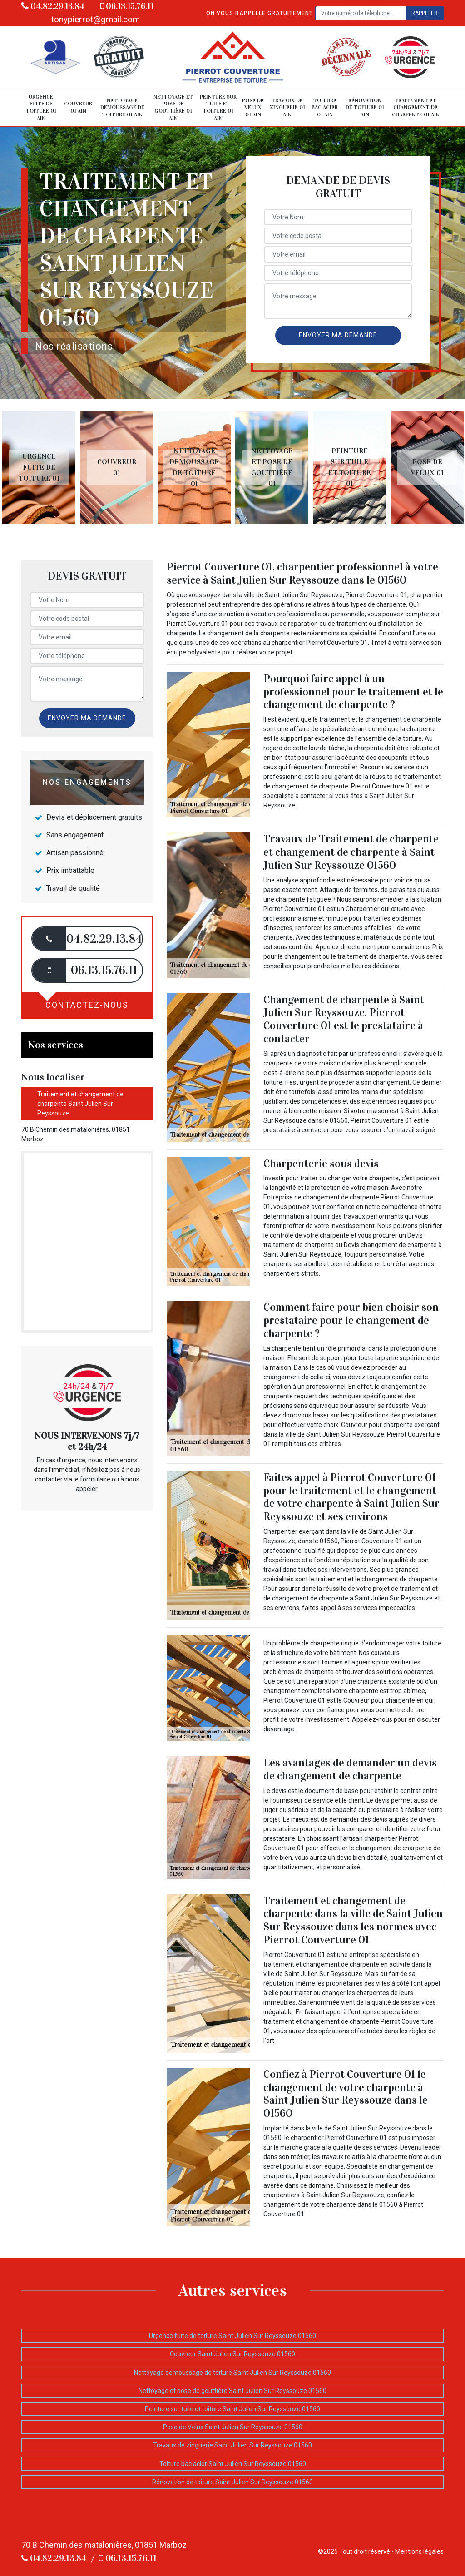 Image resolution: width=465 pixels, height=2576 pixels. I want to click on Nos réalisations, so click(74, 346).